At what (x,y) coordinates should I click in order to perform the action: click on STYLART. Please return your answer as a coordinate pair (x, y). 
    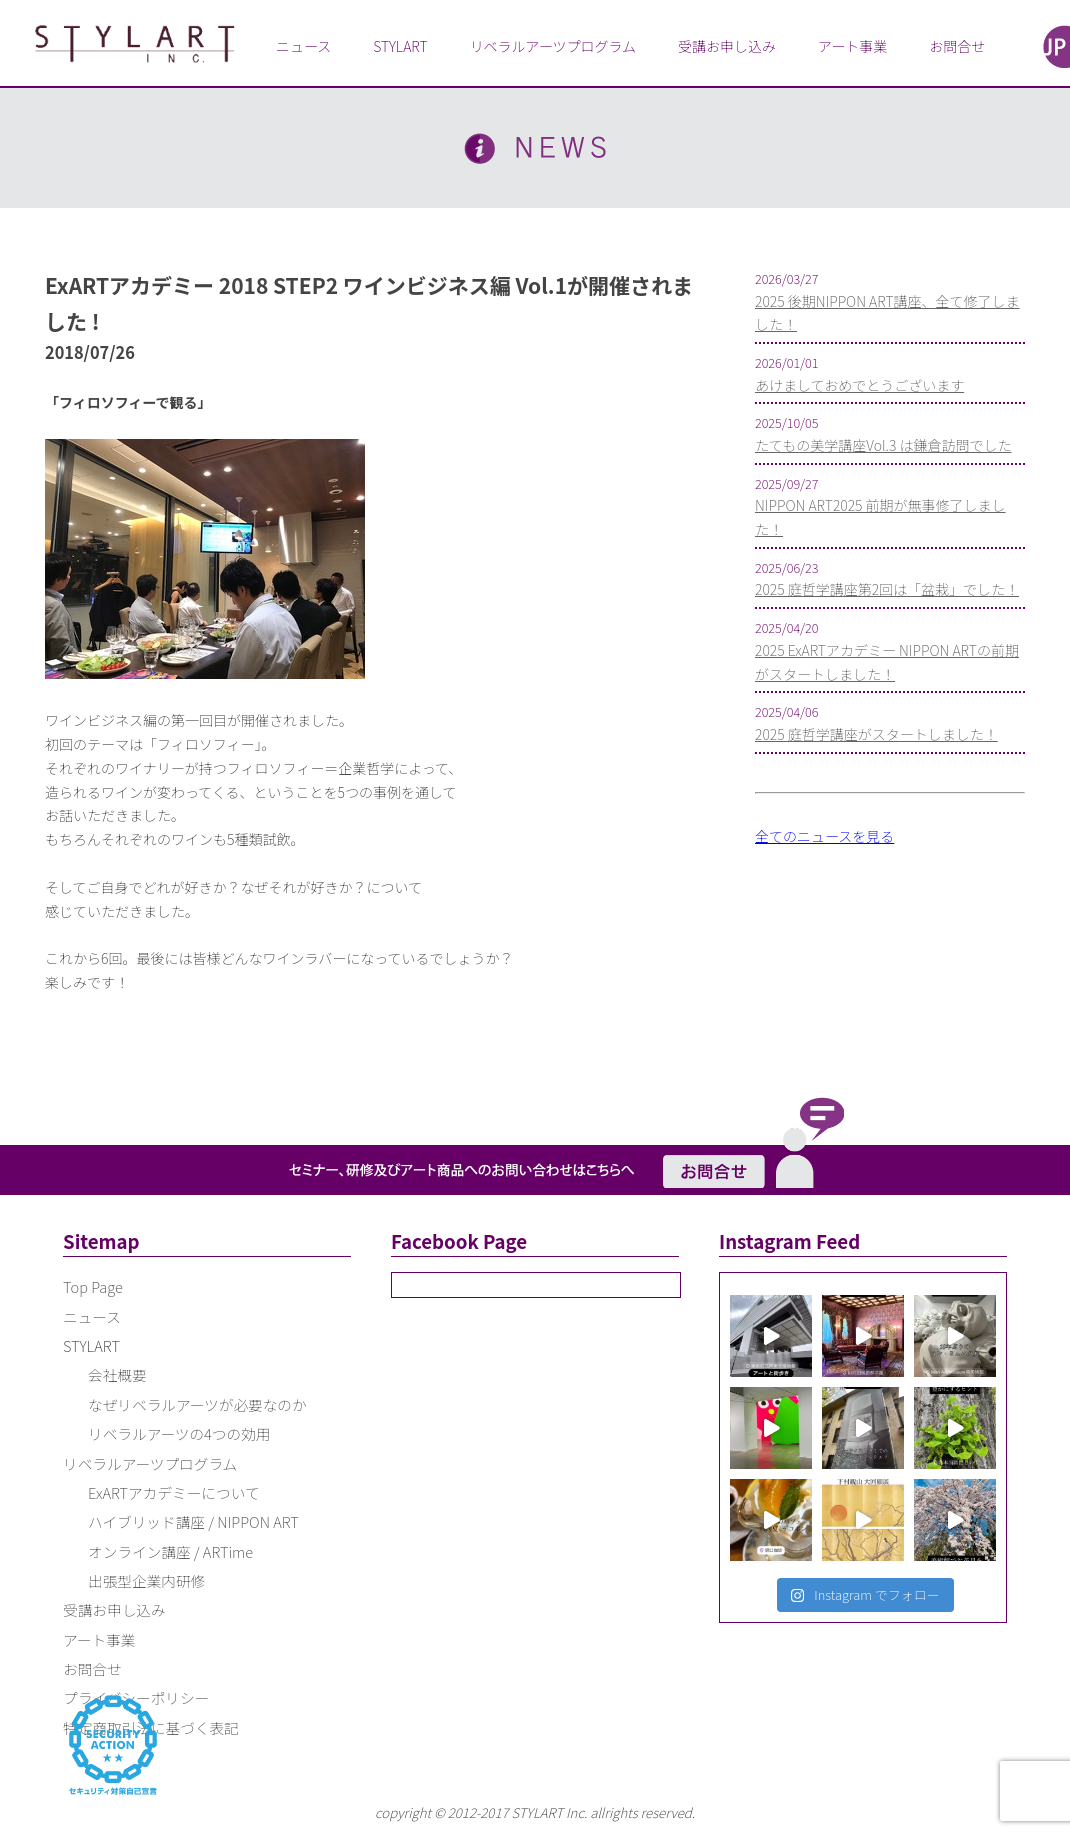
    Looking at the image, I should click on (400, 46).